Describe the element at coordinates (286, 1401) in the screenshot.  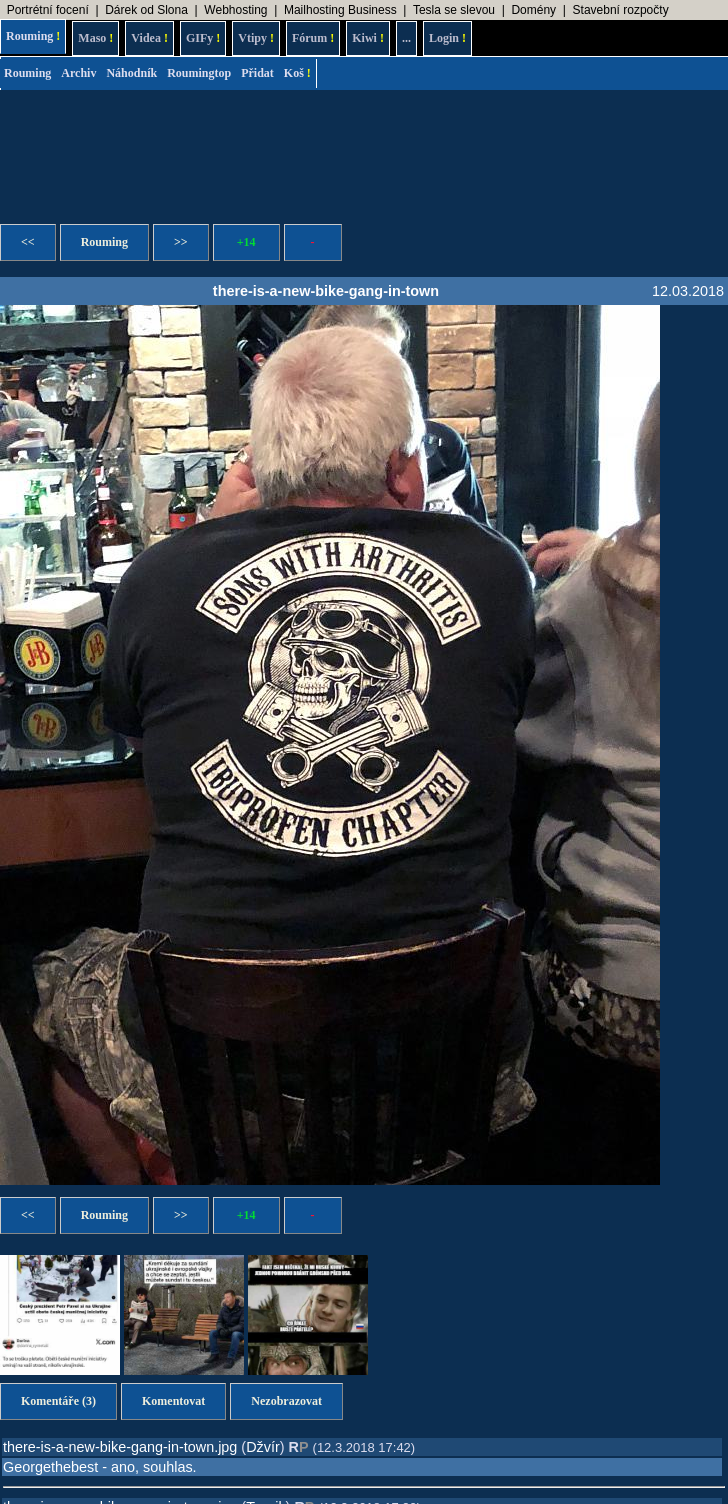
I see `Nezobrazovat` at that location.